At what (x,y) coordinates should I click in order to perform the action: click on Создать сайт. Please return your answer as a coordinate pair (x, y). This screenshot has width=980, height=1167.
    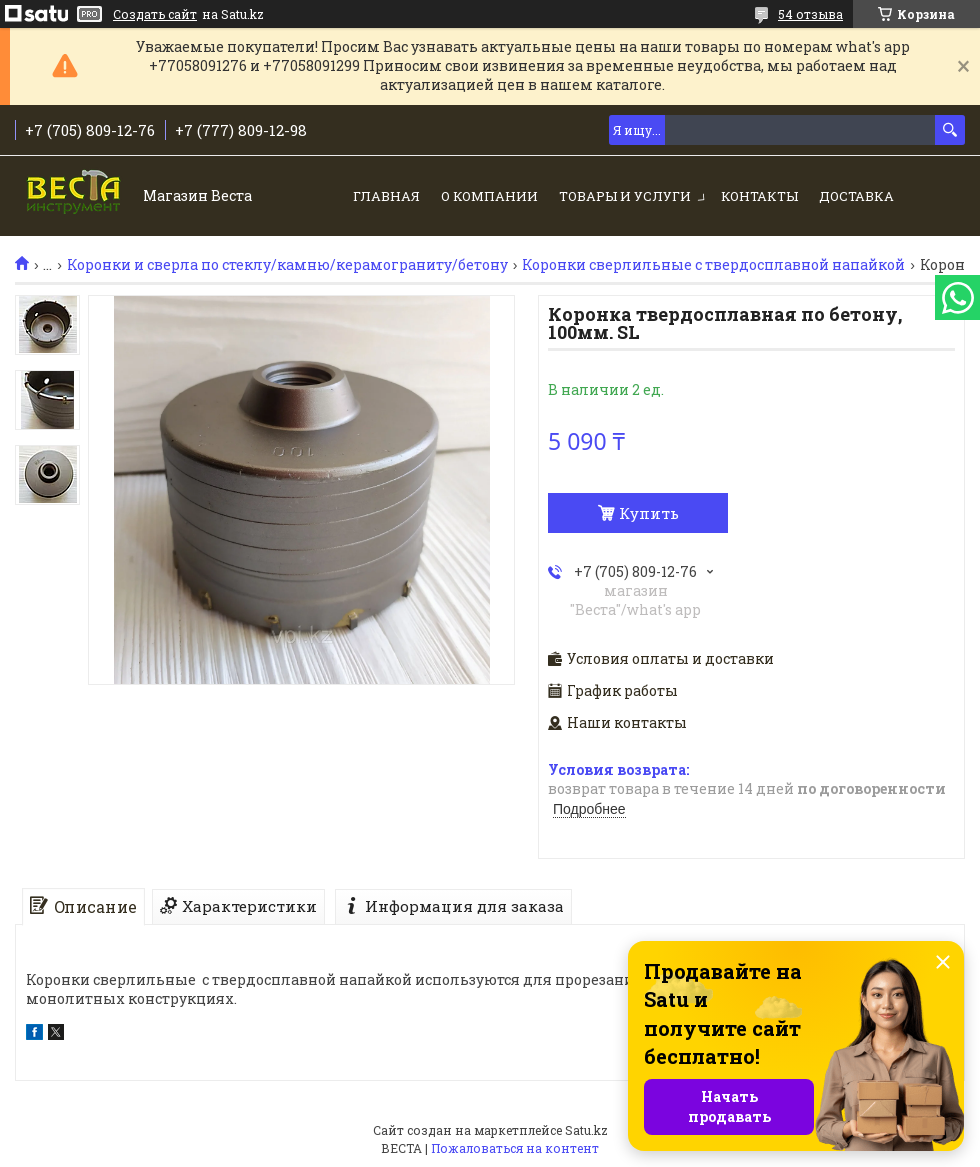
    Looking at the image, I should click on (155, 14).